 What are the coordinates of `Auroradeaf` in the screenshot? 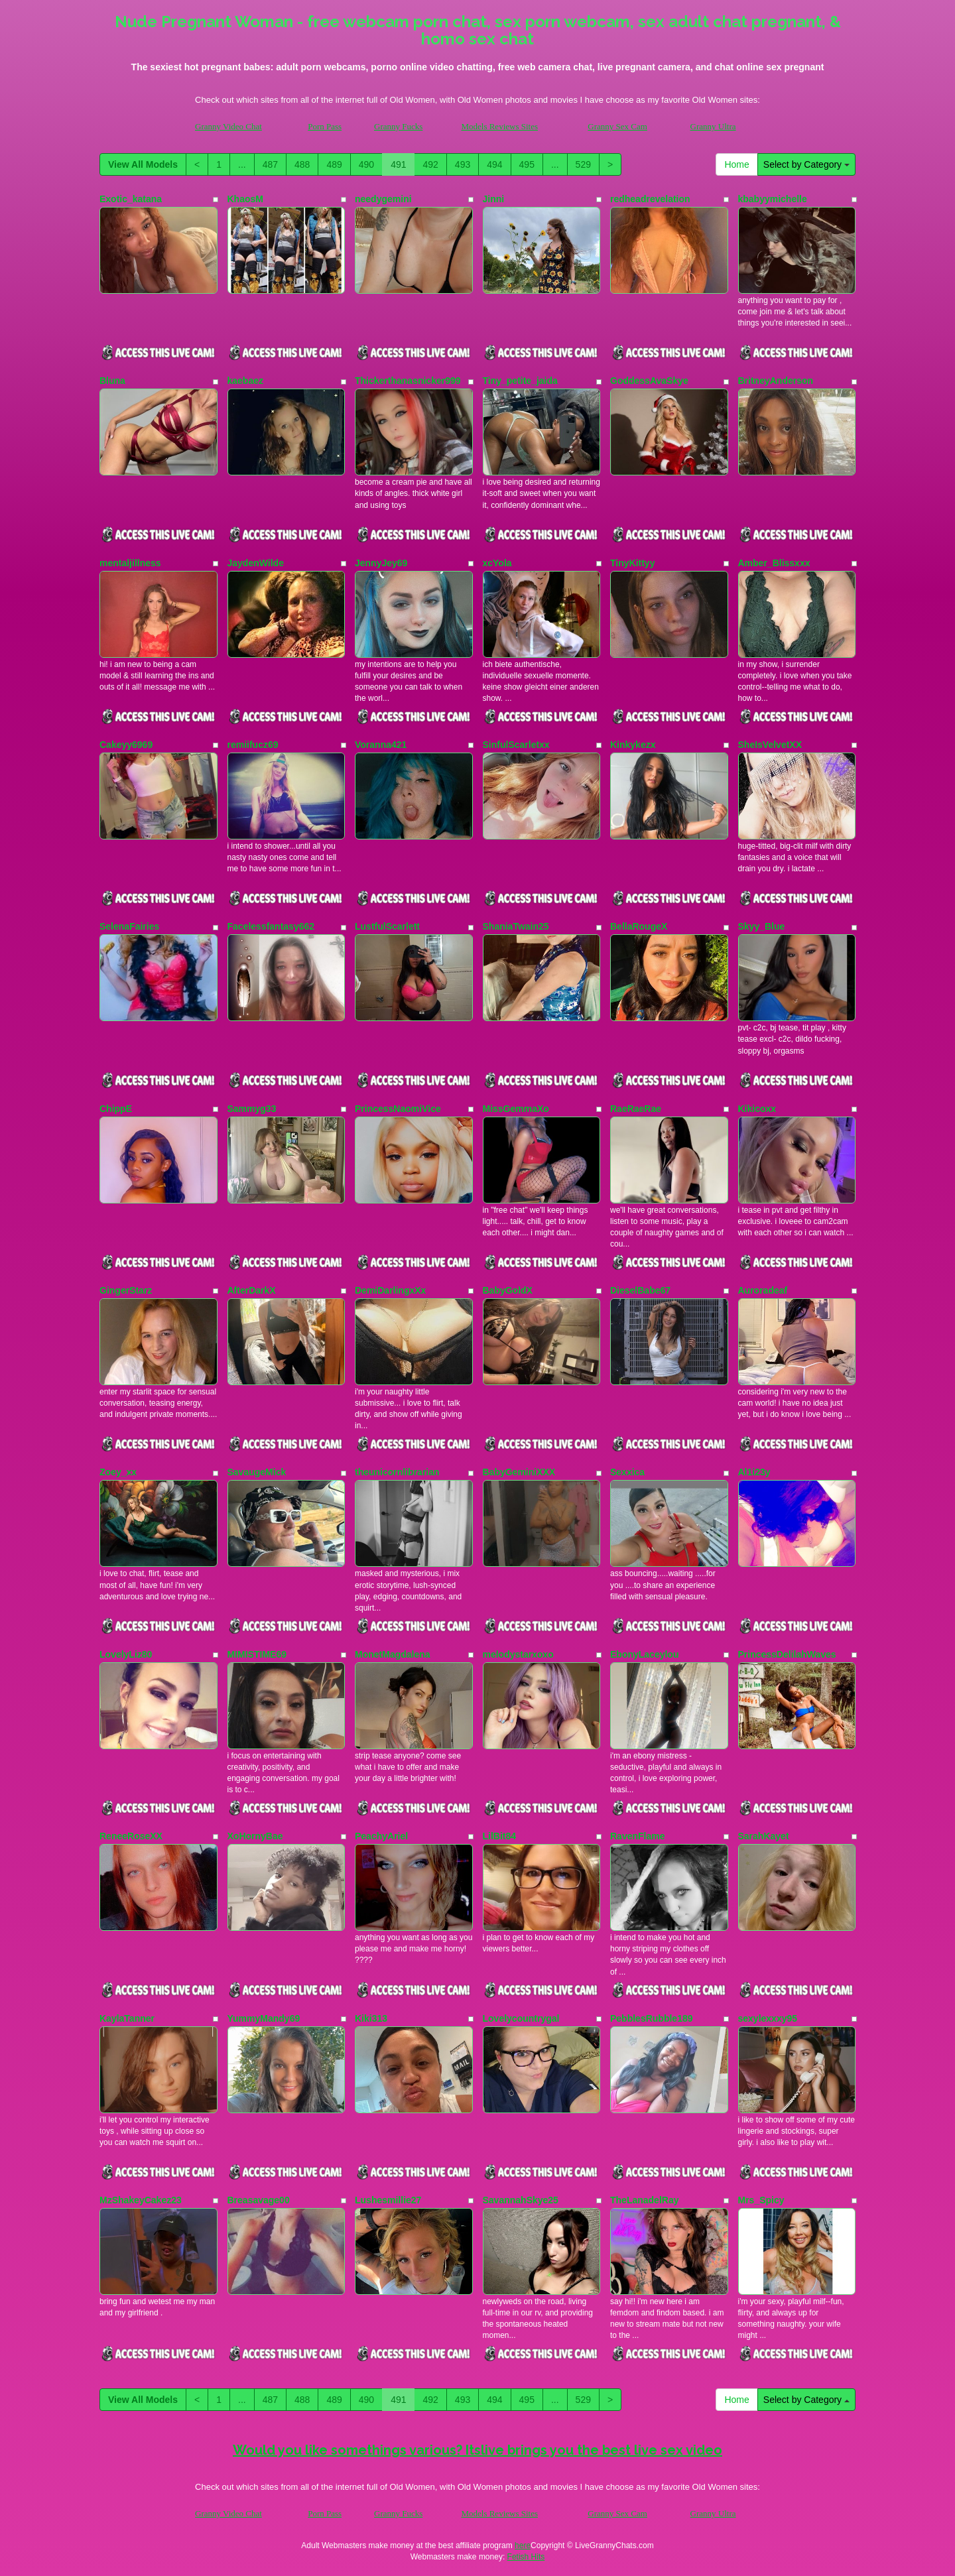 It's located at (763, 1290).